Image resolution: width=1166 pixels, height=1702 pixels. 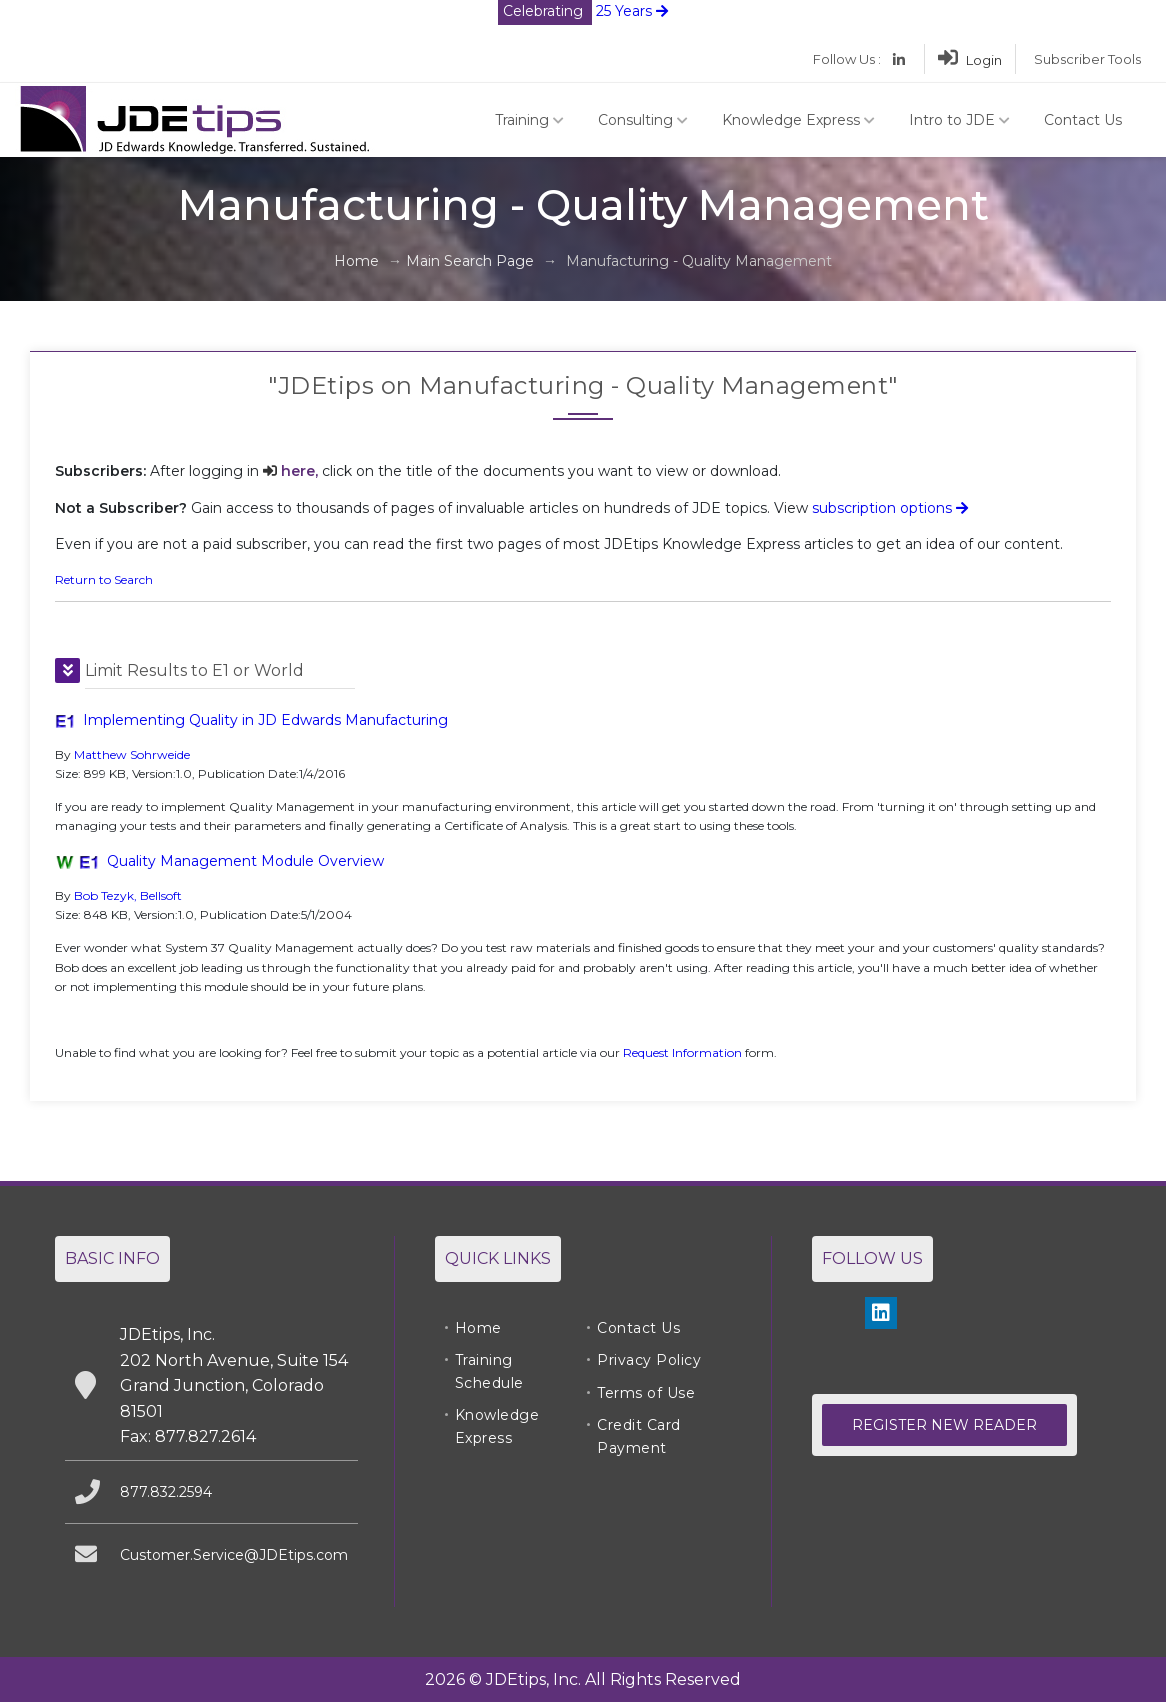 I want to click on Bob Tezyk, Bellsoft, so click(x=128, y=895).